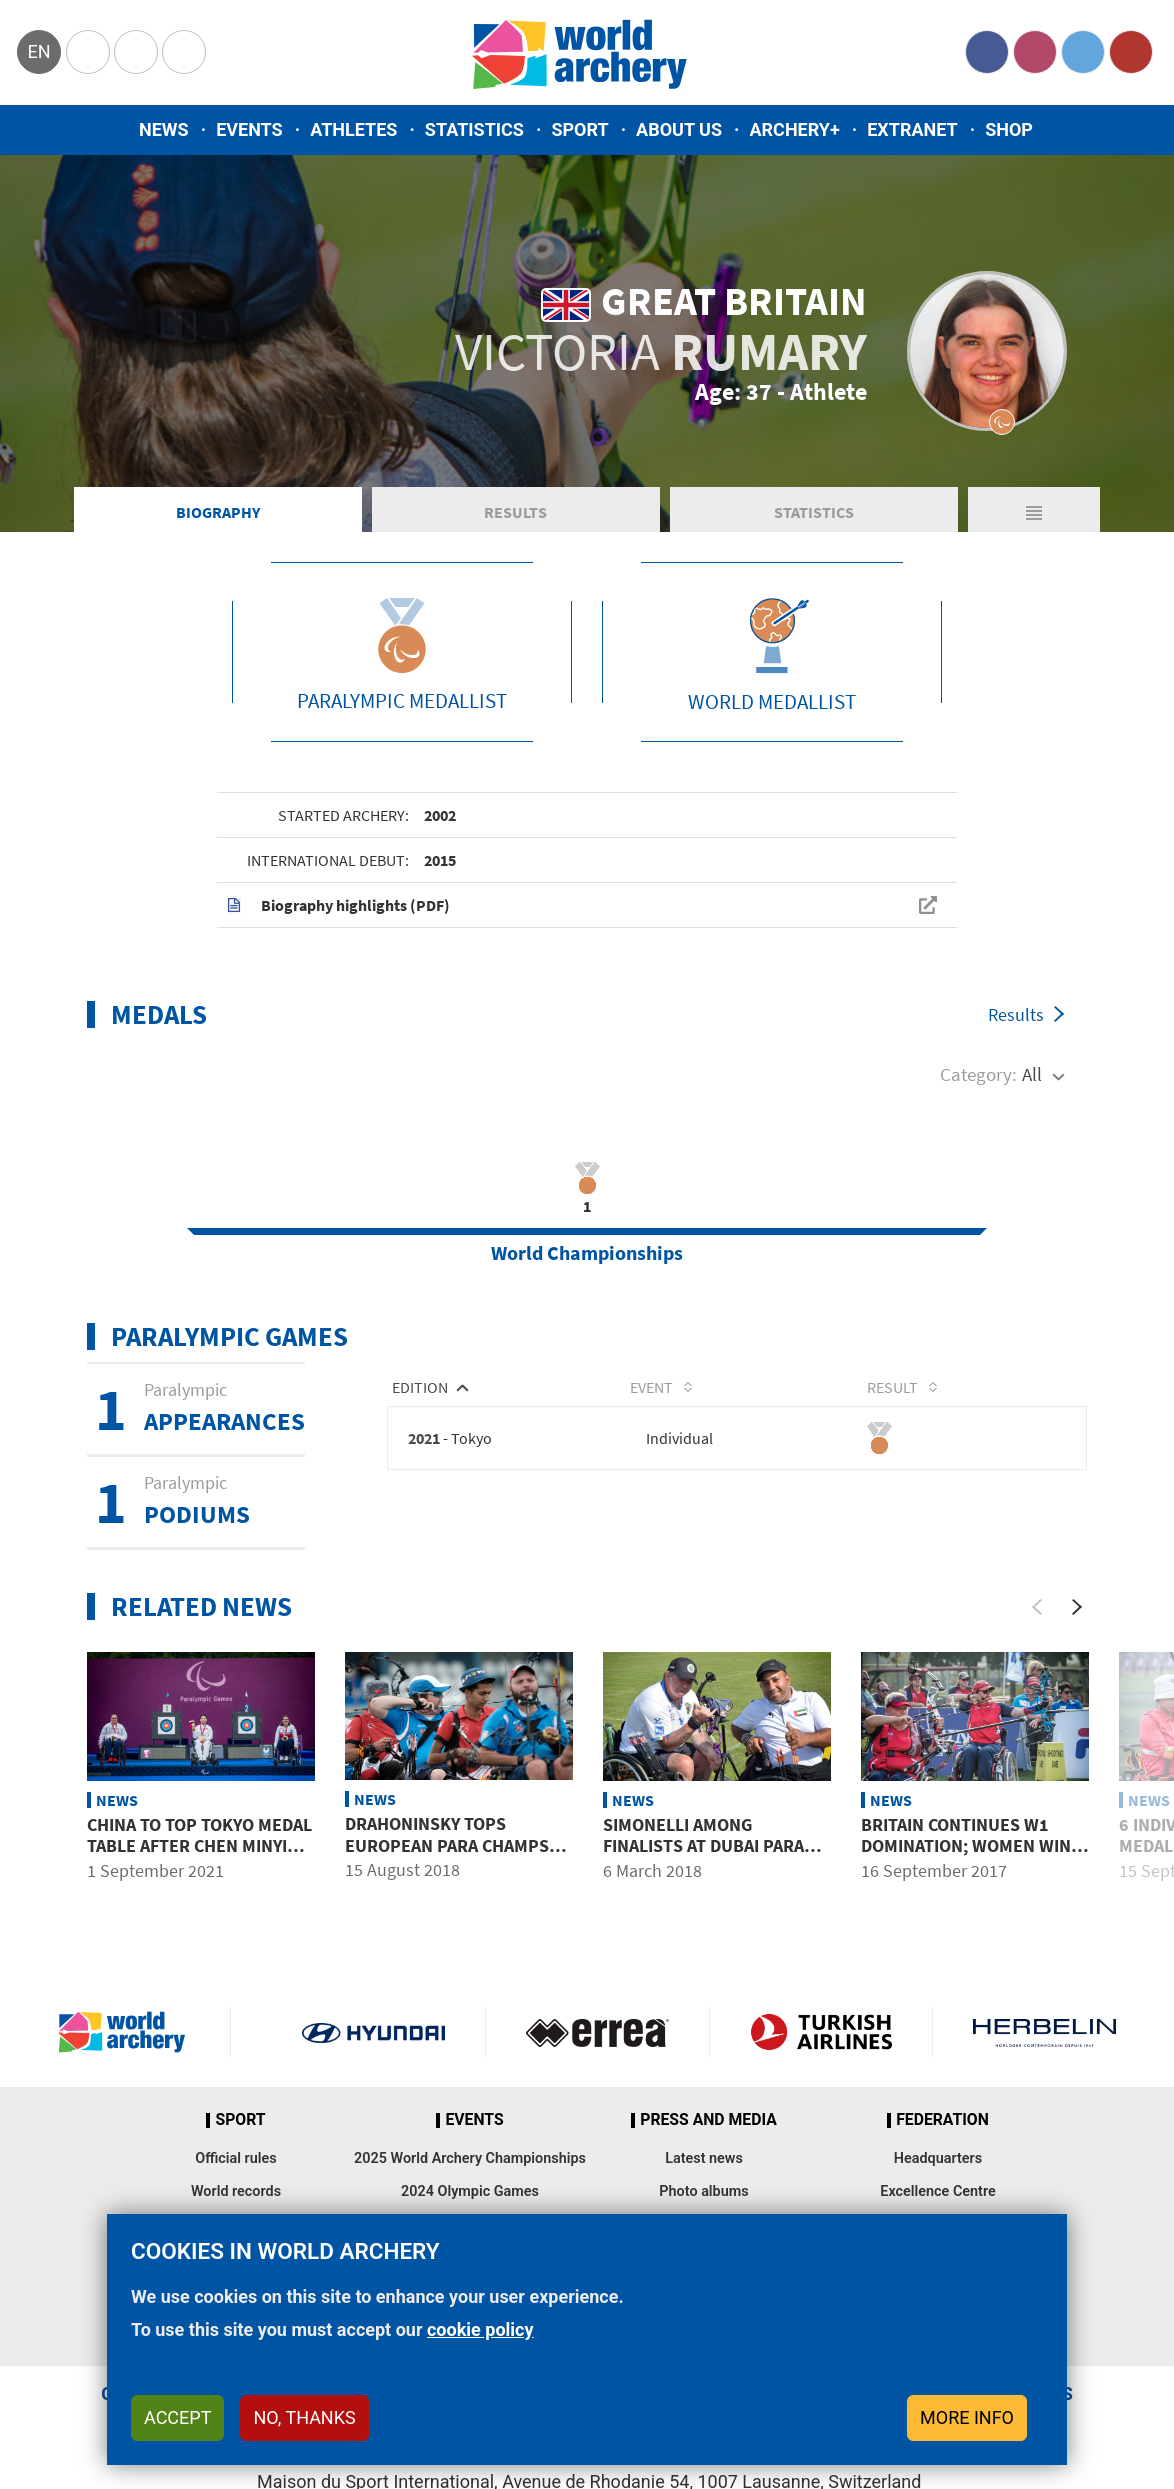 The height and width of the screenshot is (2489, 1174). Describe the element at coordinates (1037, 1610) in the screenshot. I see `[Previous]` at that location.